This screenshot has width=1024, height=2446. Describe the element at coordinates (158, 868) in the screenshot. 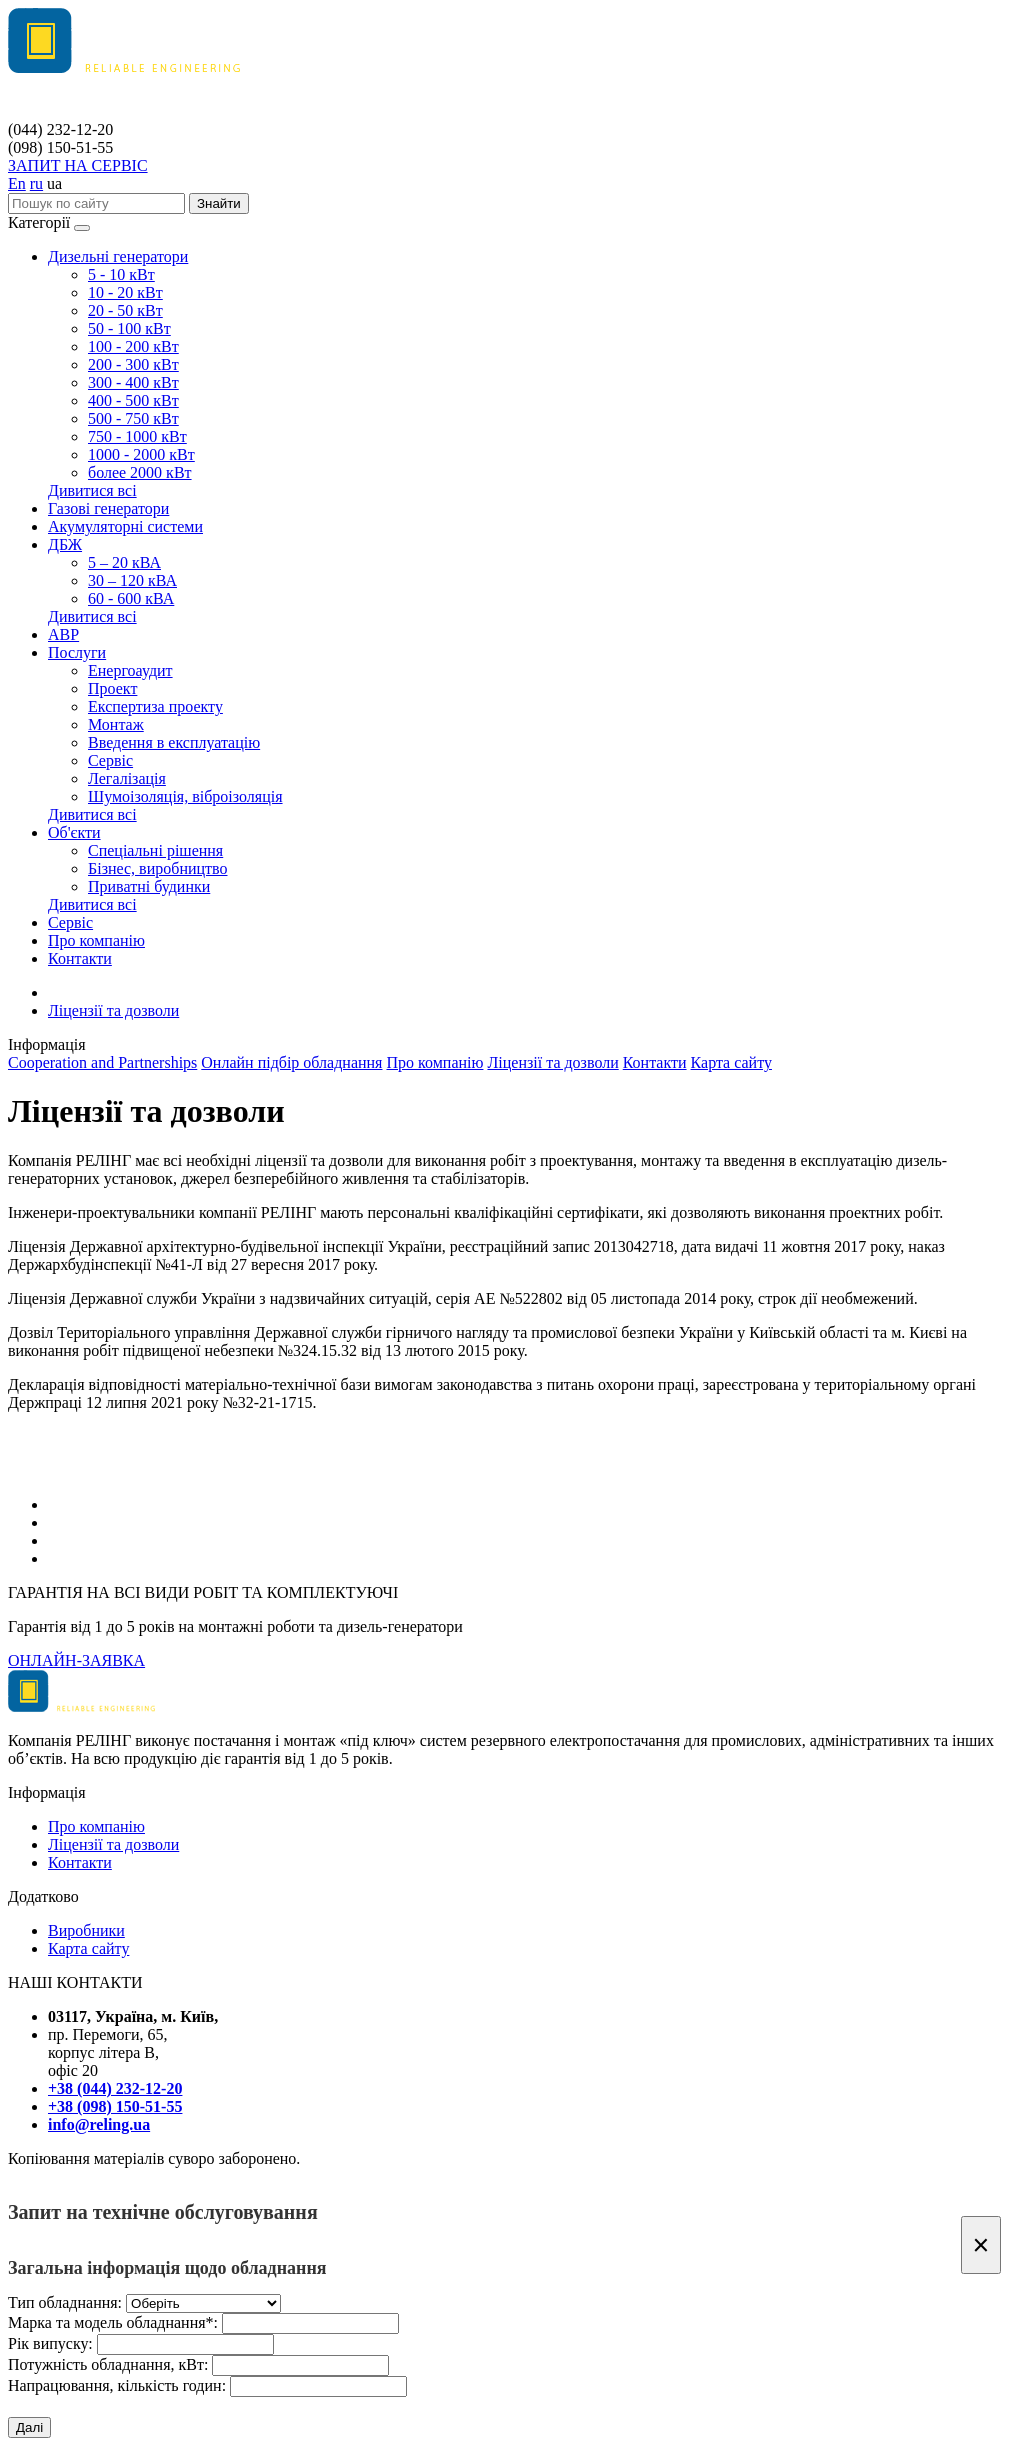

I see `Бізнес, виробництво` at that location.